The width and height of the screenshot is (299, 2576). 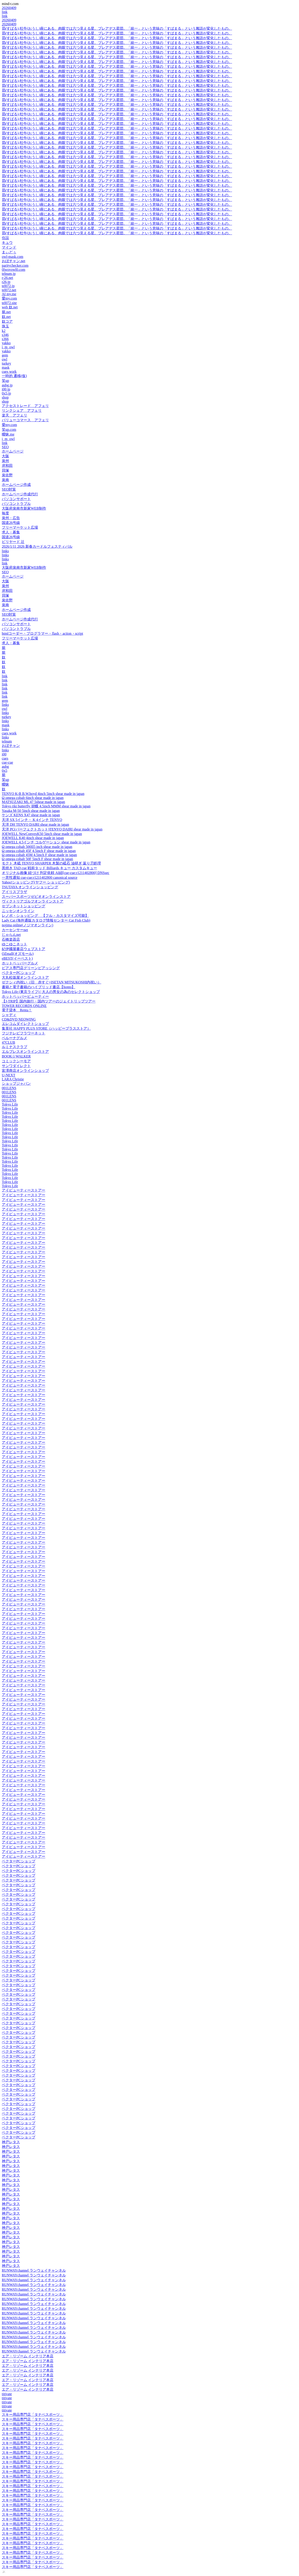 What do you see at coordinates (31, 815) in the screenshot?
I see `ケンズ KENS X47 shear made in japan` at bounding box center [31, 815].